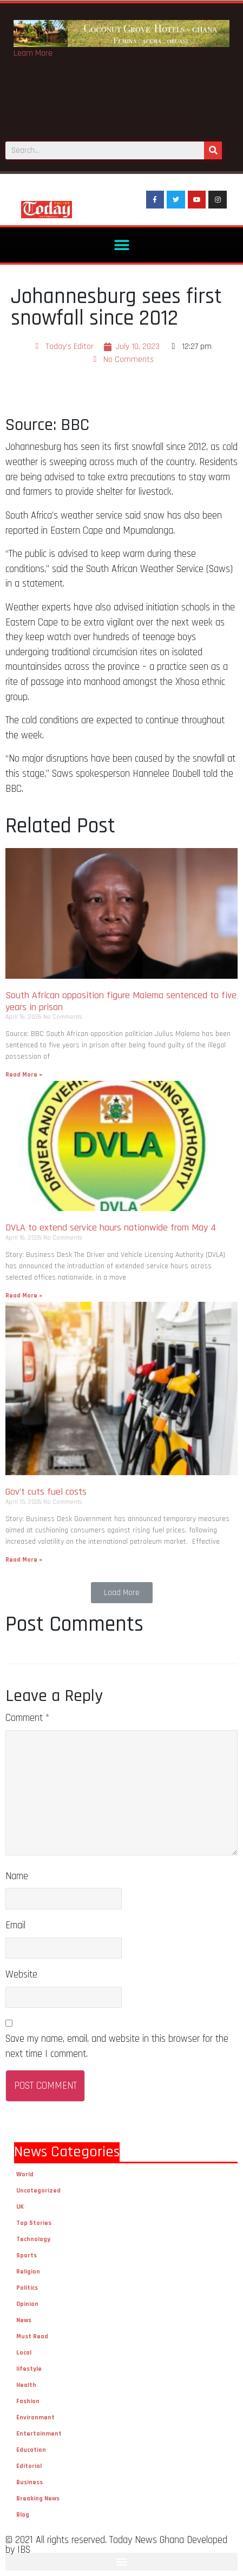 Image resolution: width=243 pixels, height=2576 pixels. Describe the element at coordinates (23, 2353) in the screenshot. I see `Local` at that location.